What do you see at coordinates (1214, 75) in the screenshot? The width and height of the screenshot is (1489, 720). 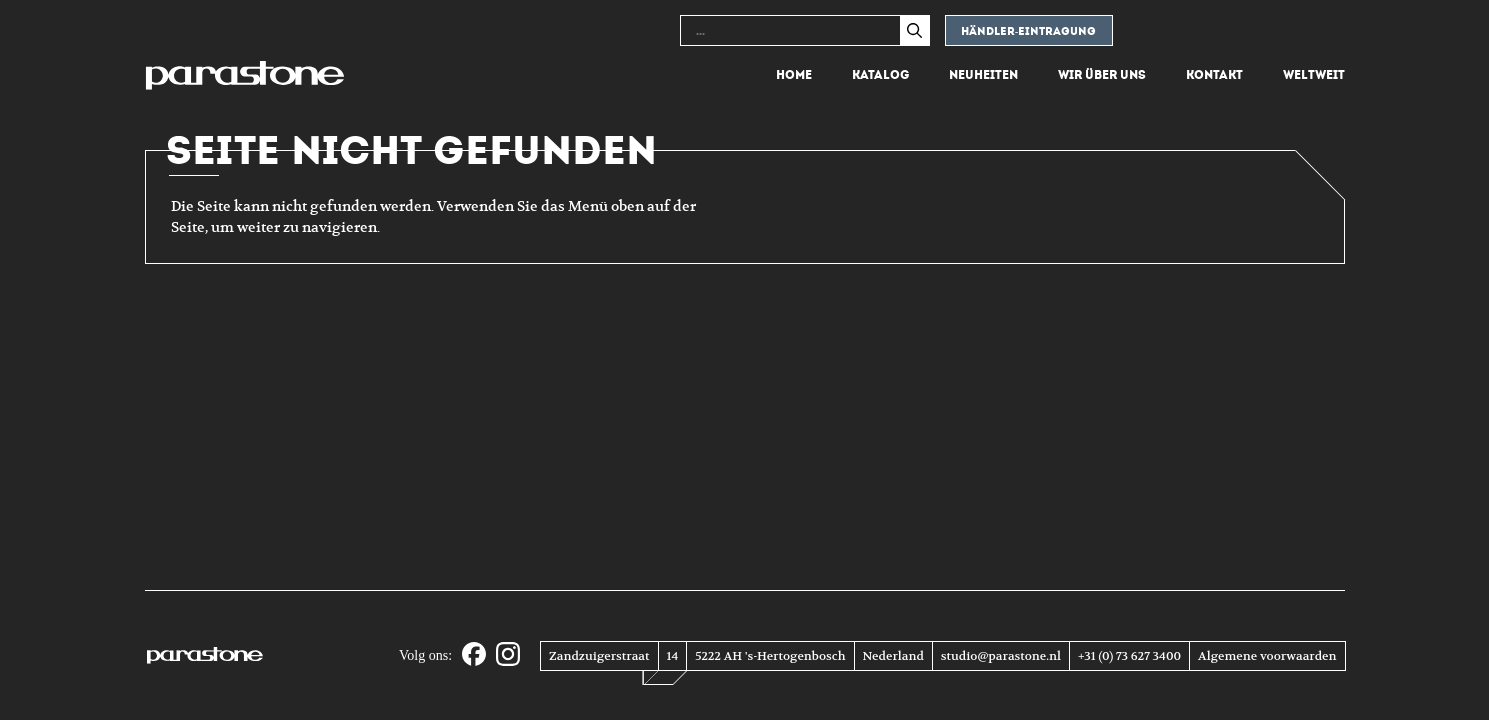 I see `Kontakt` at bounding box center [1214, 75].